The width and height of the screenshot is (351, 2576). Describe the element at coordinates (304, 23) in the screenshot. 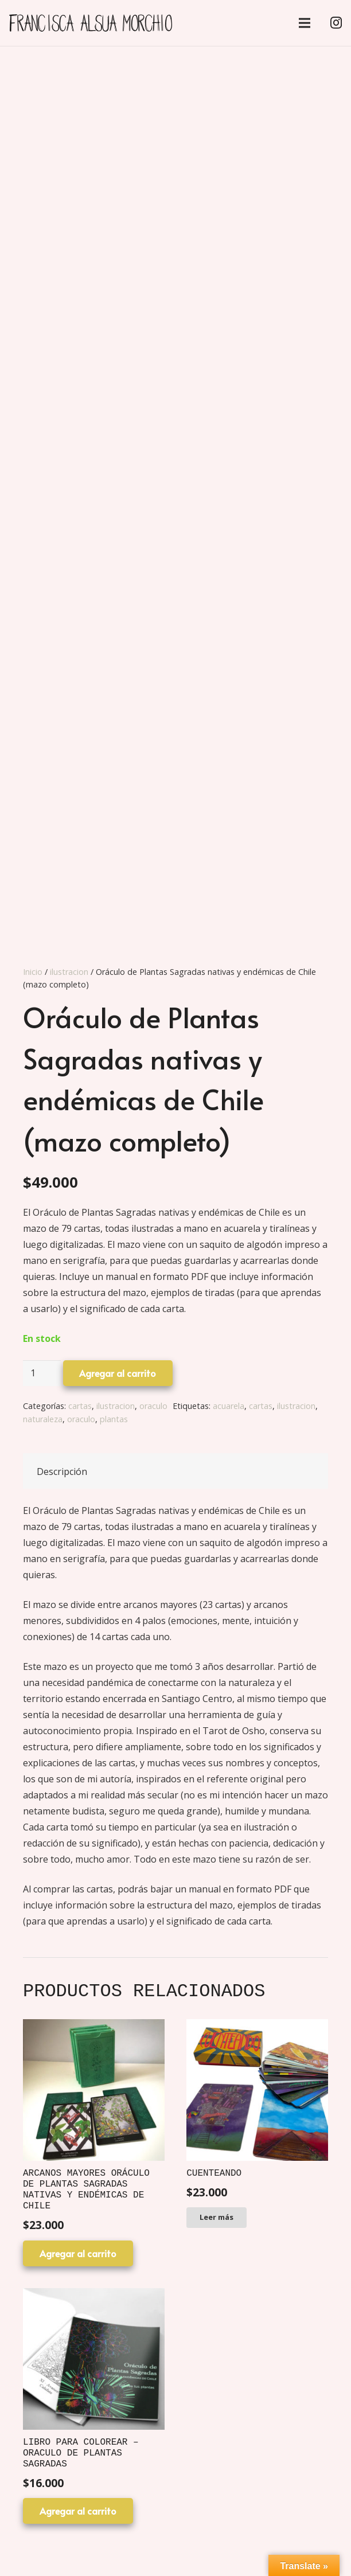

I see `[Menú]` at that location.